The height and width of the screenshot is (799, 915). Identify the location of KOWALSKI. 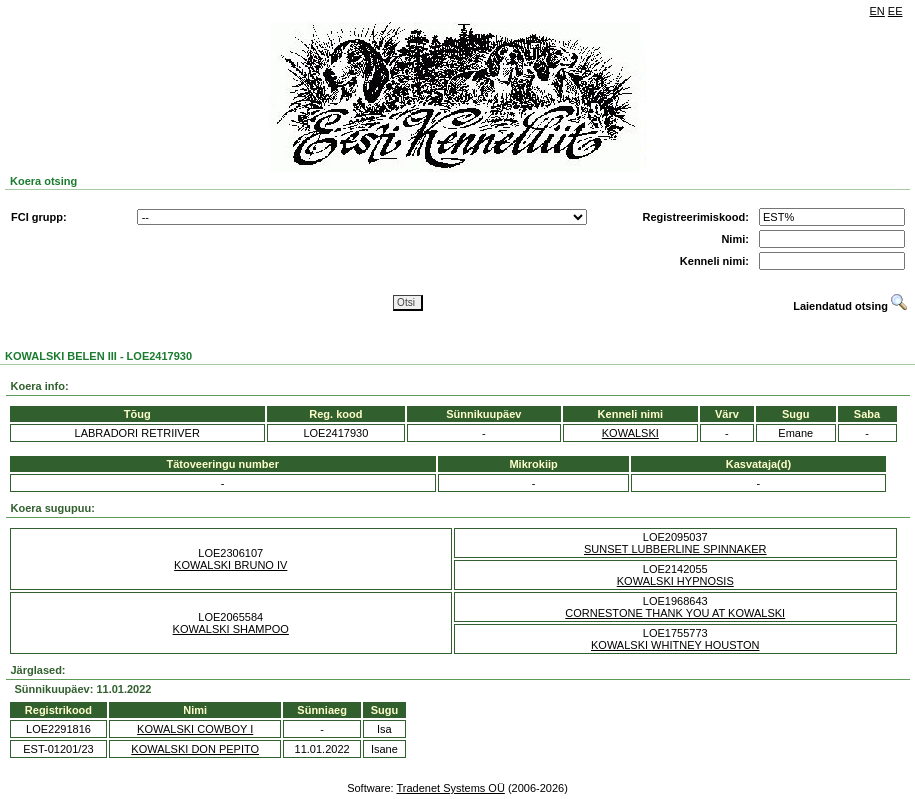
(630, 433).